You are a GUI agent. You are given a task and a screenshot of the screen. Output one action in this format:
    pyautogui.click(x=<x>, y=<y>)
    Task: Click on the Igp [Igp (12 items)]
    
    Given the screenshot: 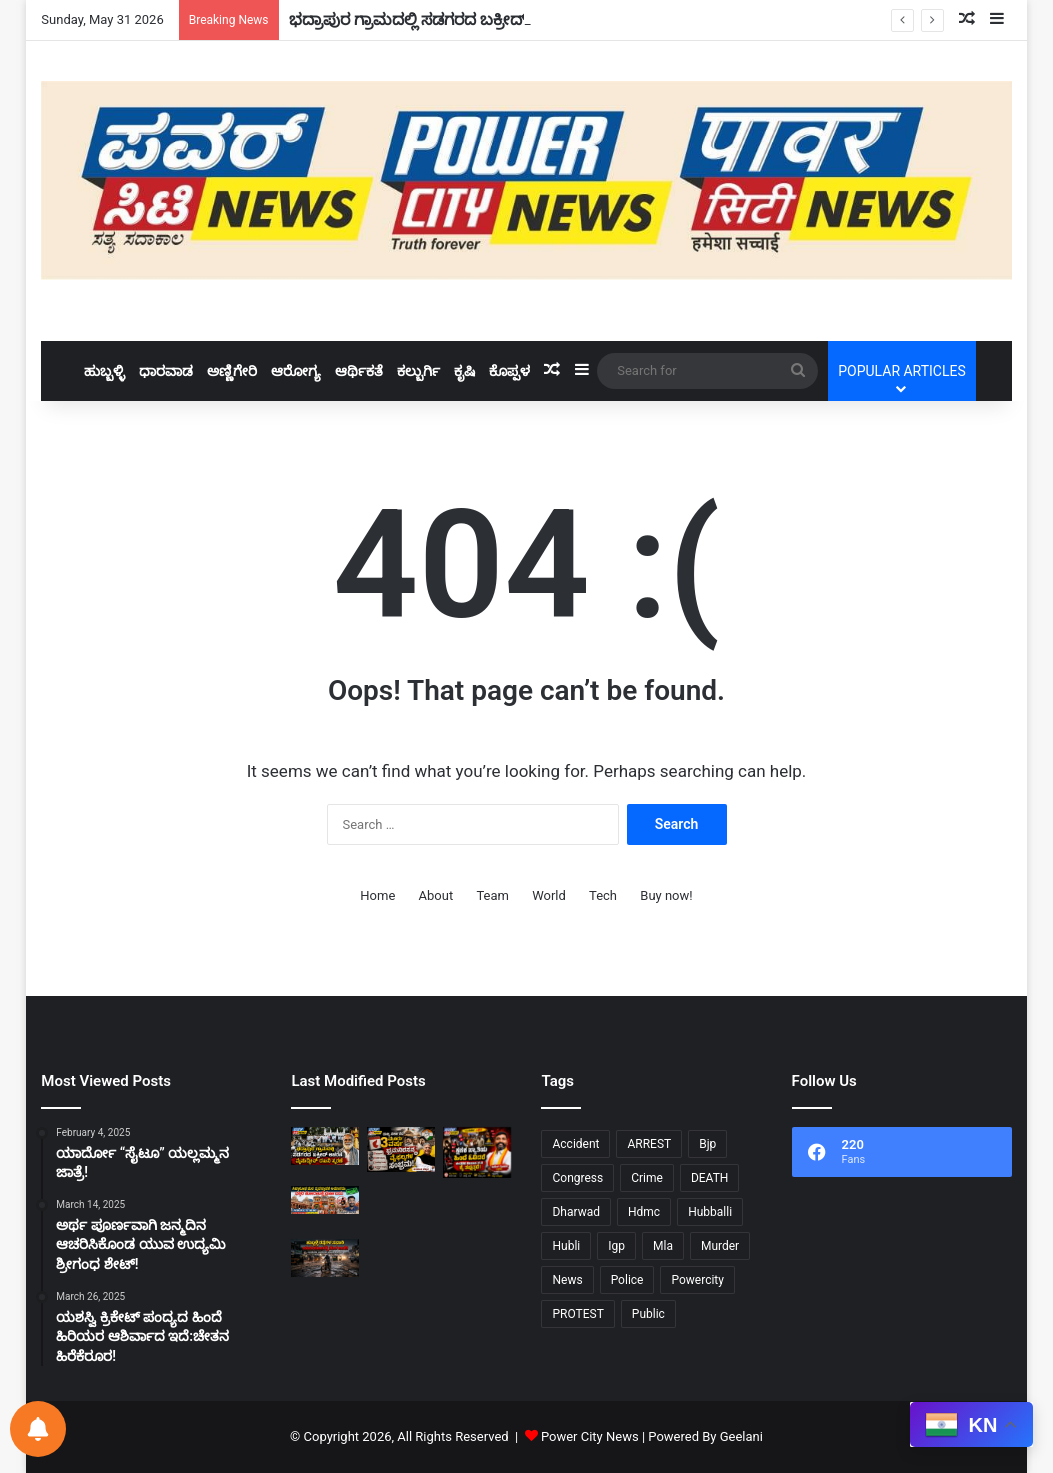 What is the action you would take?
    pyautogui.click(x=616, y=1246)
    